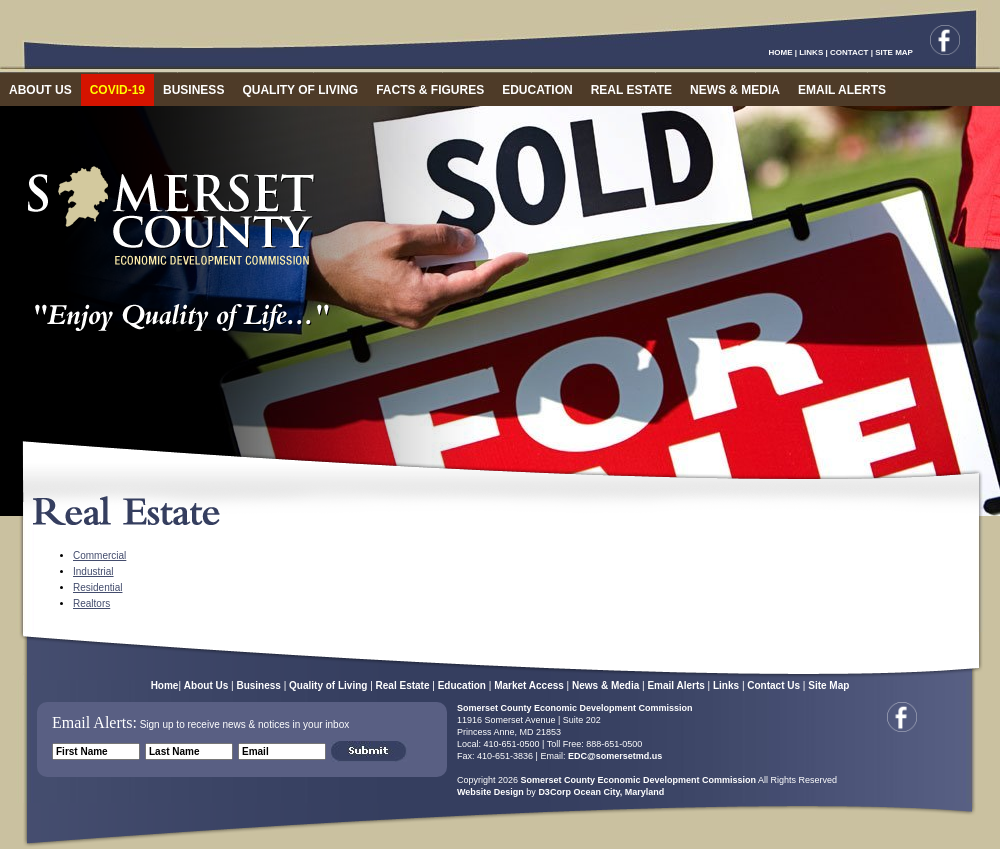 The height and width of the screenshot is (849, 1000). I want to click on Residential, so click(97, 587).